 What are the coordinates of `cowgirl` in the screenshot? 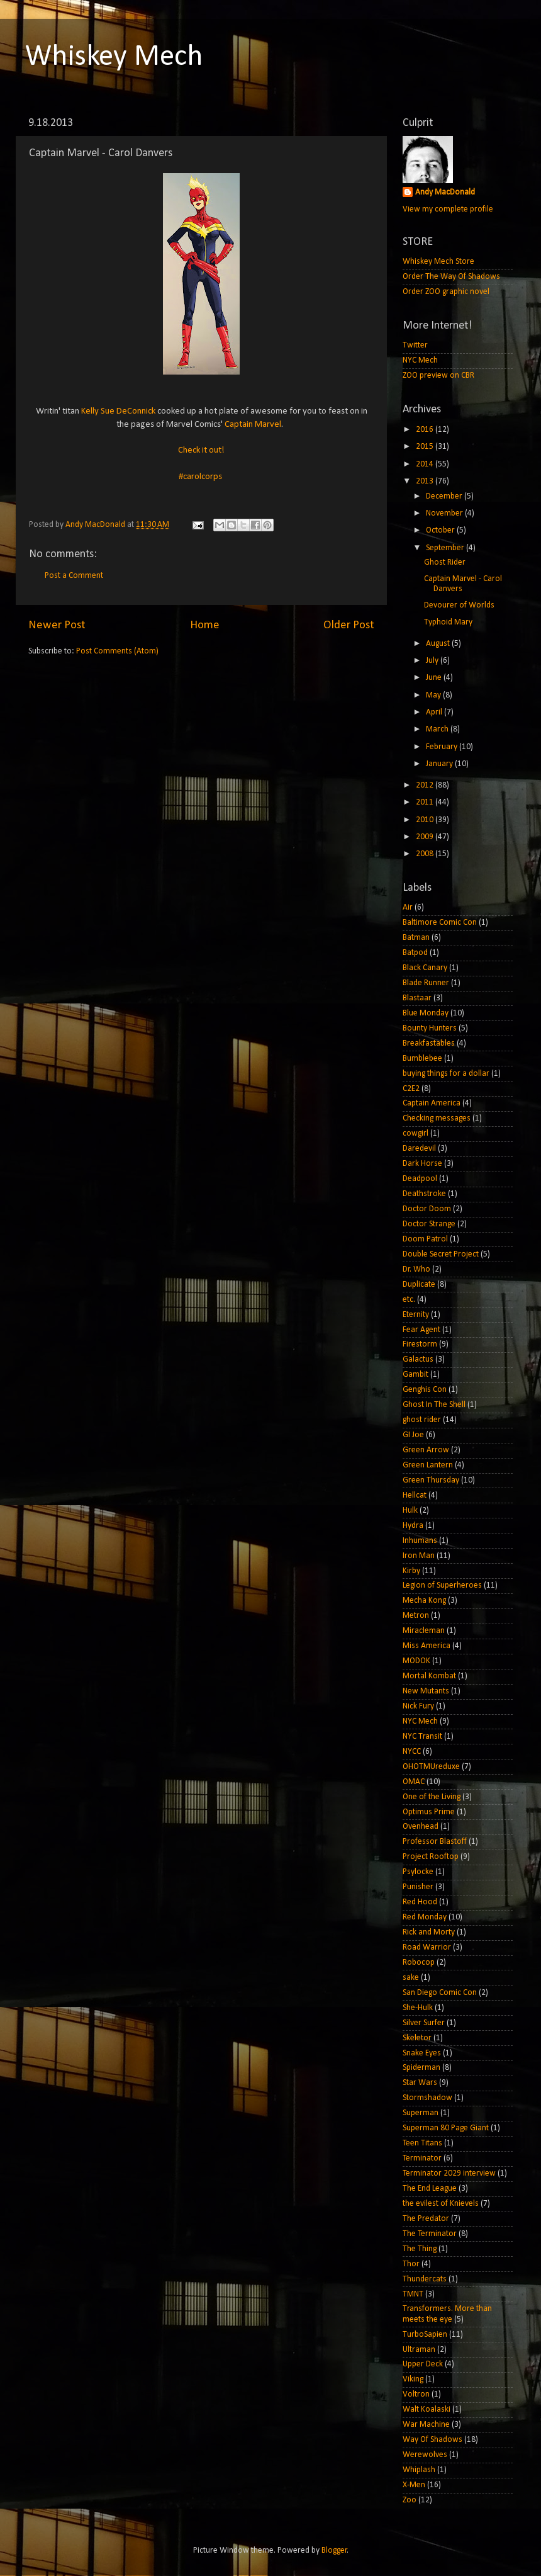 It's located at (415, 1133).